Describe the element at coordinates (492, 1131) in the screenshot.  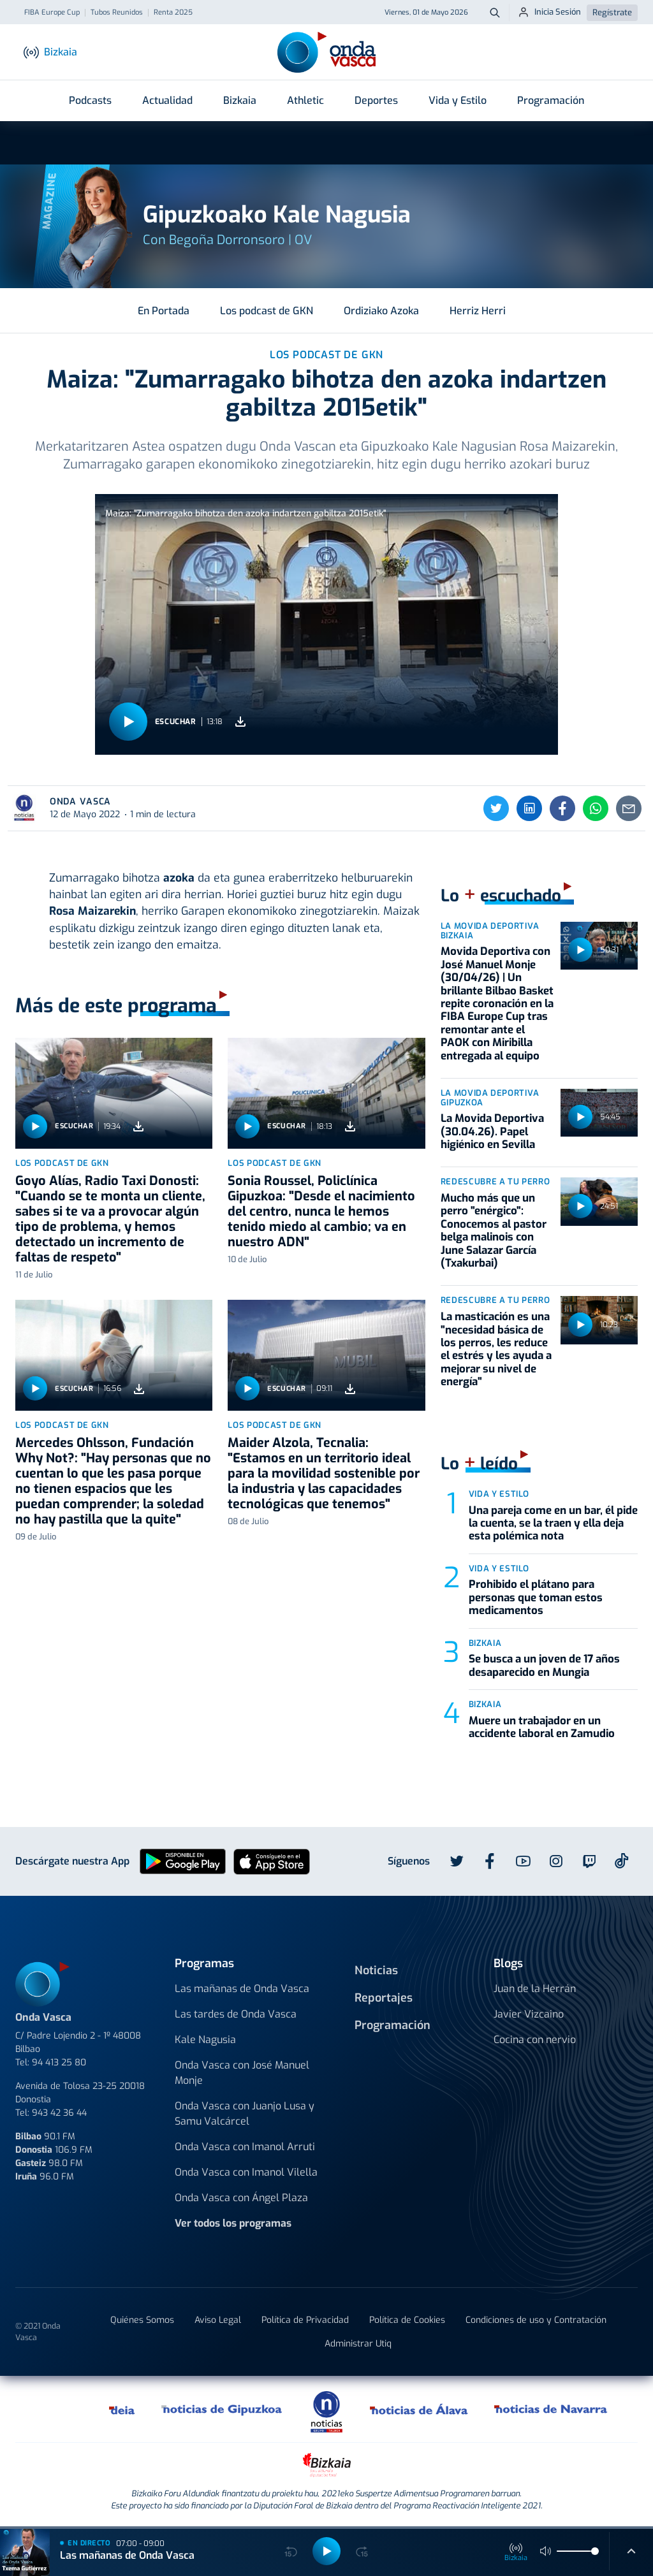
I see `La Movida Deportiva (30.04.26). Papel higiénico en Sevilla` at that location.